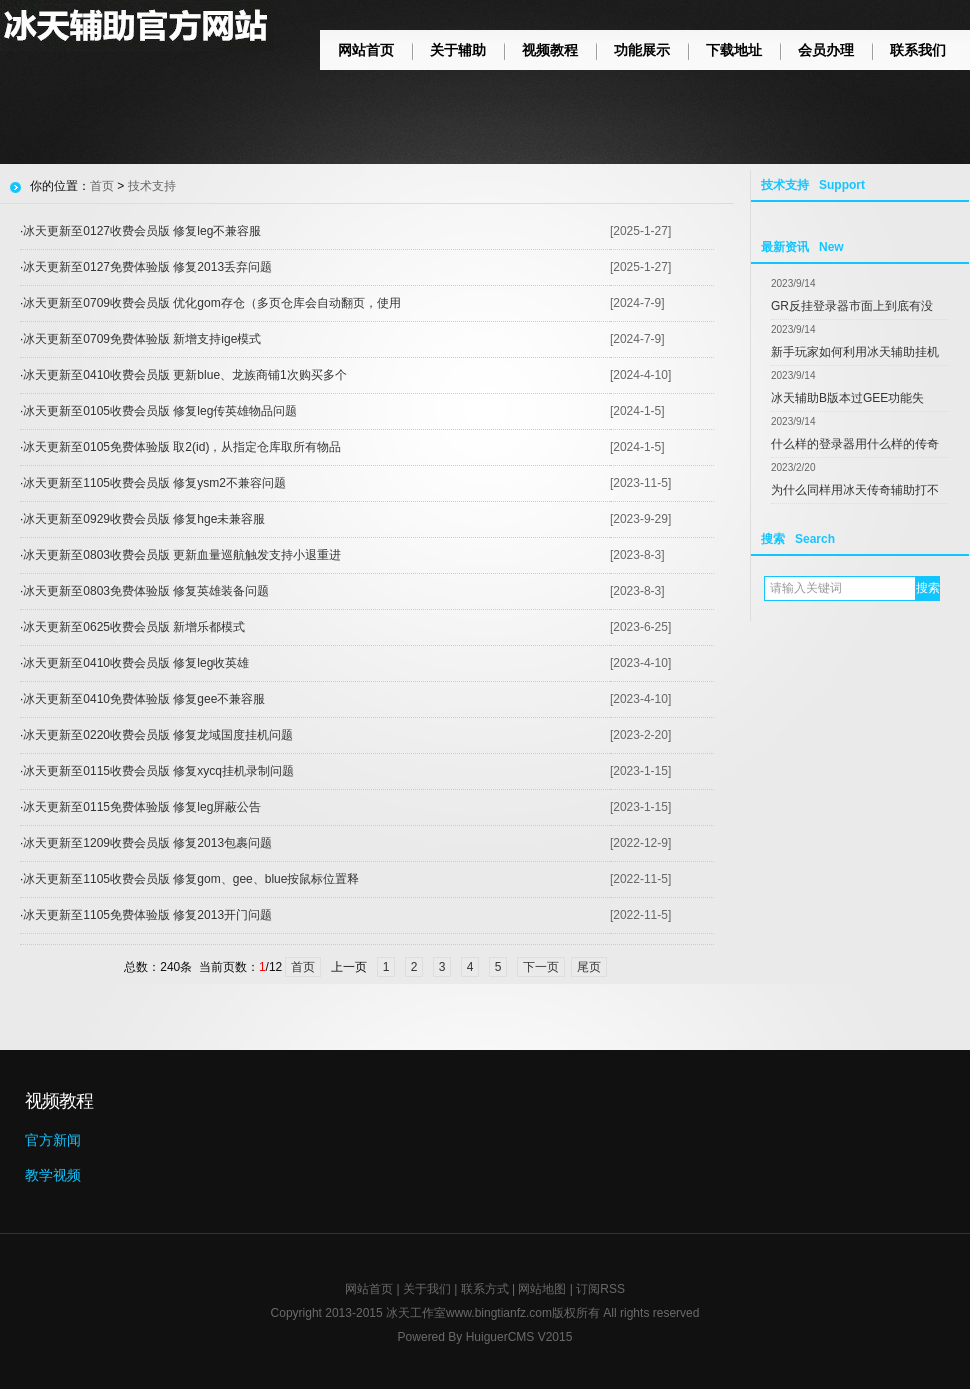 The height and width of the screenshot is (1389, 970). Describe the element at coordinates (142, 339) in the screenshot. I see `冰天更新至0709免费体验版 新增支持ige模式` at that location.